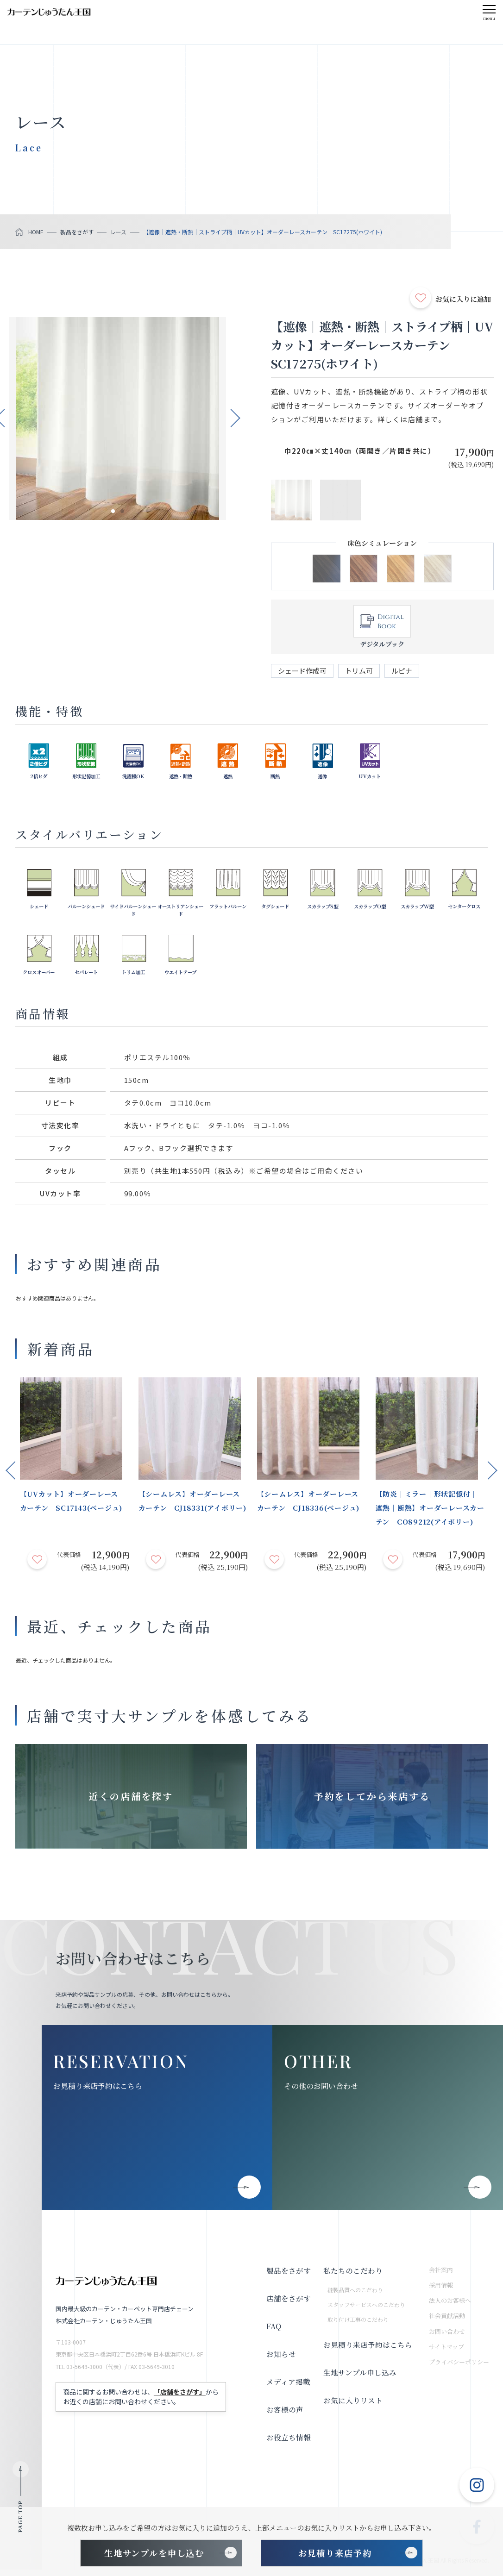 The width and height of the screenshot is (503, 2576). What do you see at coordinates (180, 2398) in the screenshot?
I see `「店舗をさがす」` at bounding box center [180, 2398].